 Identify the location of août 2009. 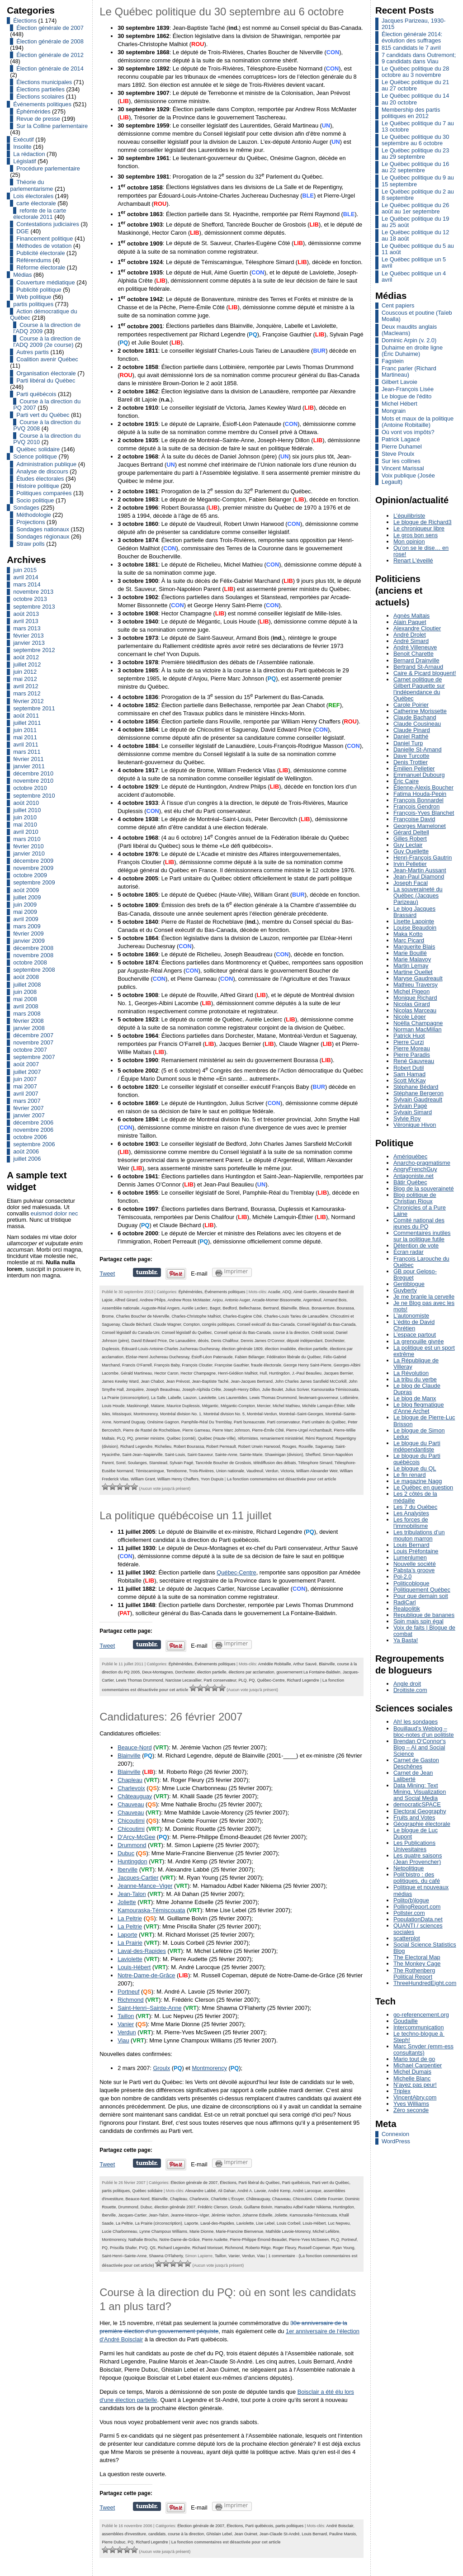
(26, 890).